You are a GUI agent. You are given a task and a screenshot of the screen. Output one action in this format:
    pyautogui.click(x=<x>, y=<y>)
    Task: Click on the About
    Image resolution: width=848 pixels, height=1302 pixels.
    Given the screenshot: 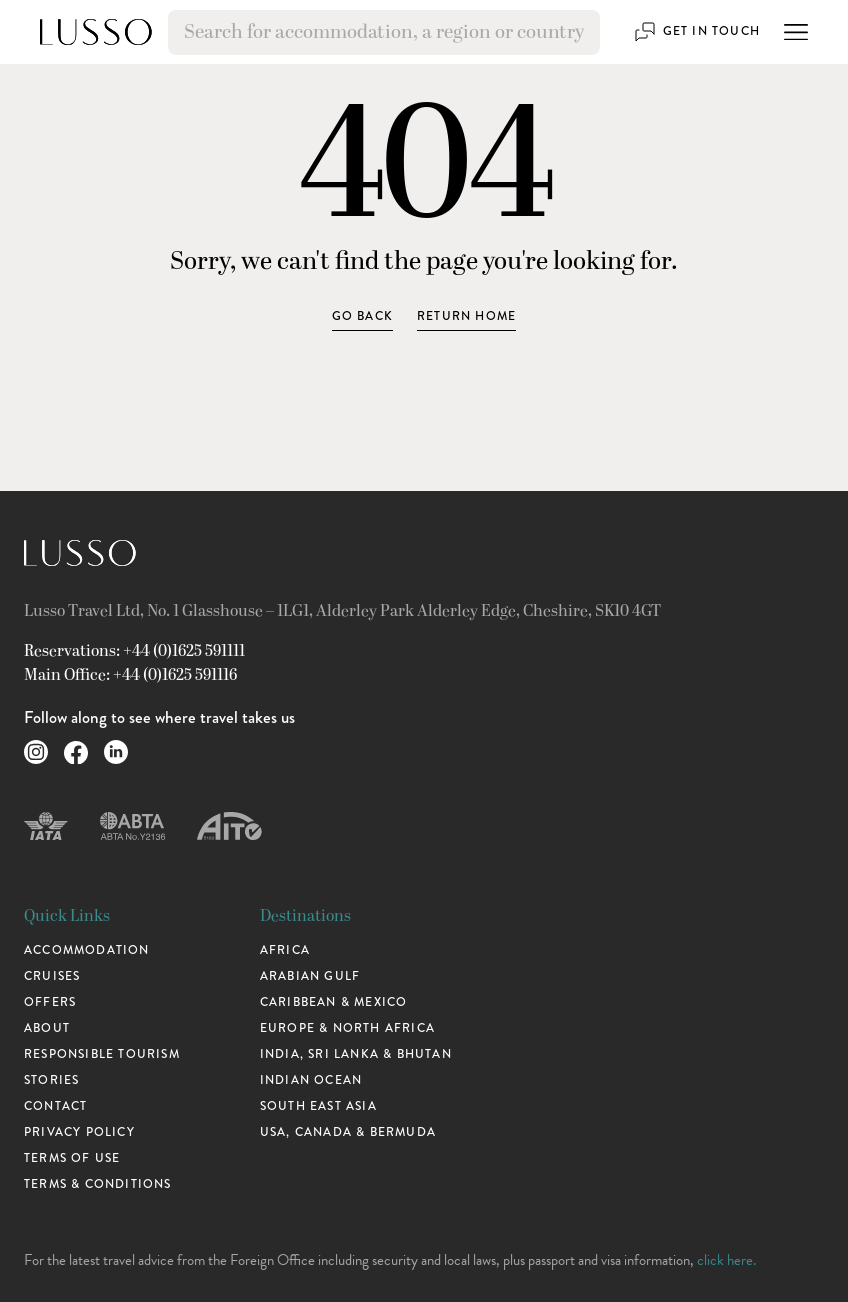 What is the action you would take?
    pyautogui.click(x=47, y=1028)
    